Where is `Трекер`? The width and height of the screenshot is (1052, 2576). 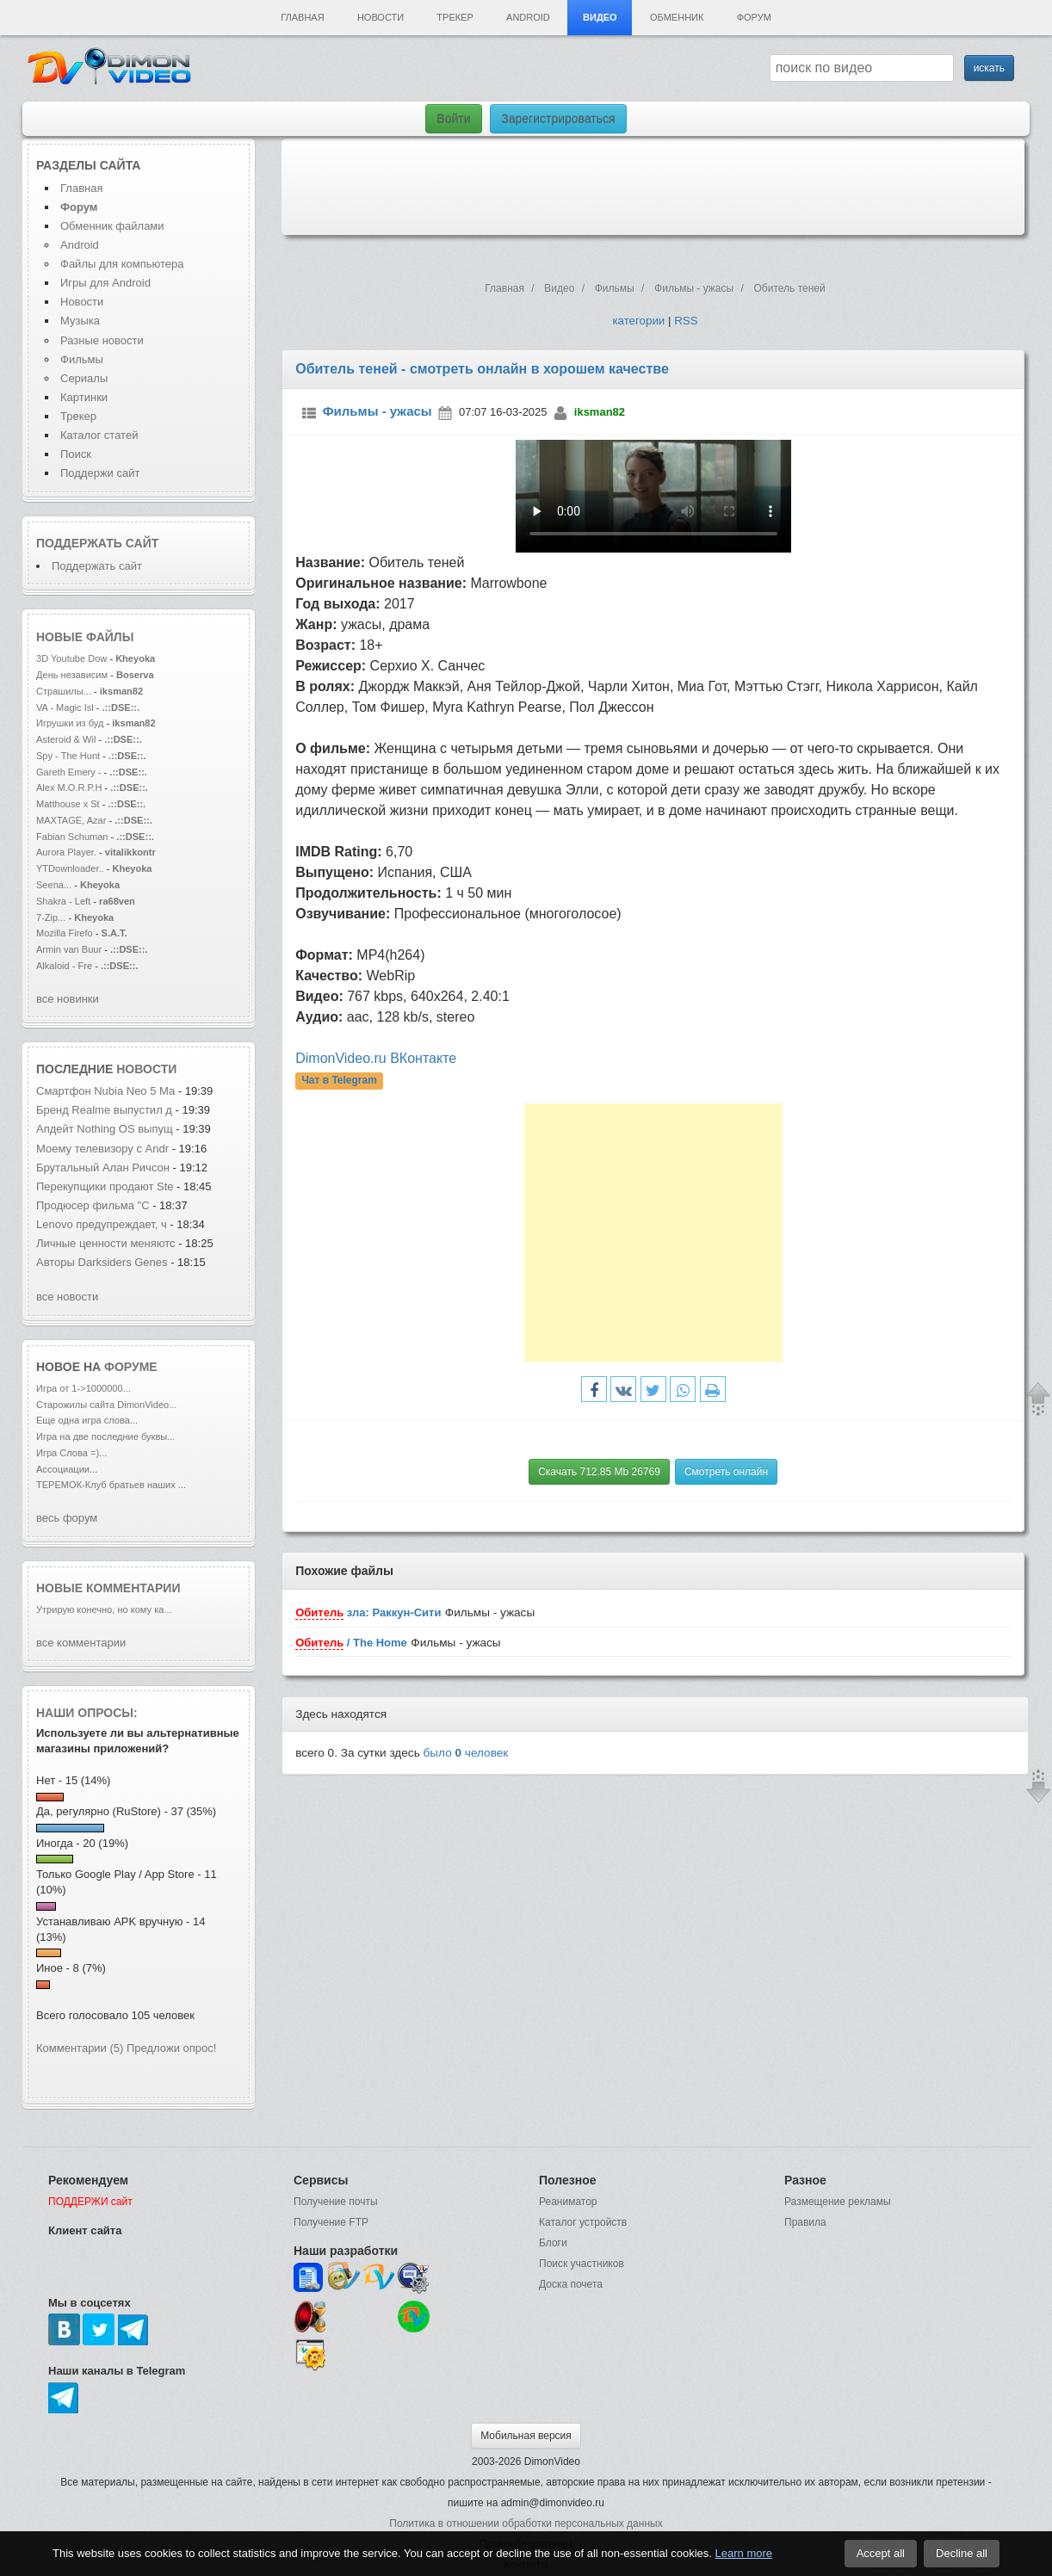 Трекер is located at coordinates (454, 17).